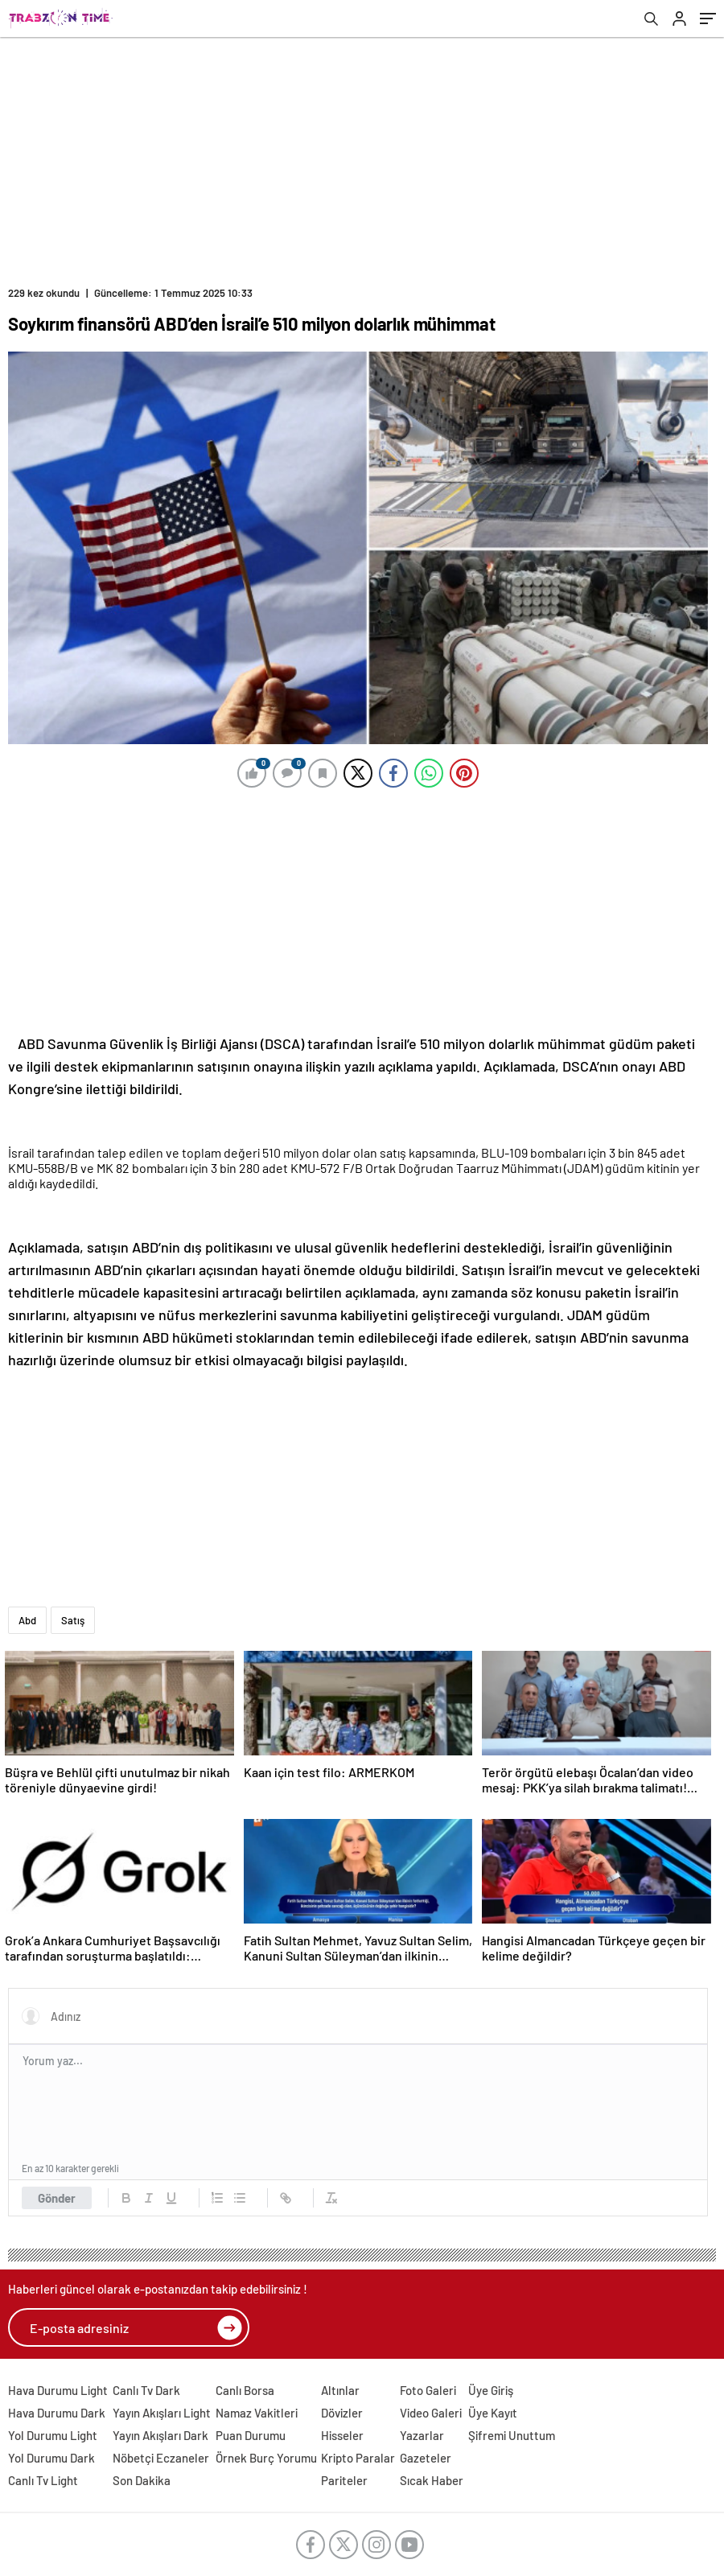 The width and height of the screenshot is (724, 2576). I want to click on Satış, so click(72, 1620).